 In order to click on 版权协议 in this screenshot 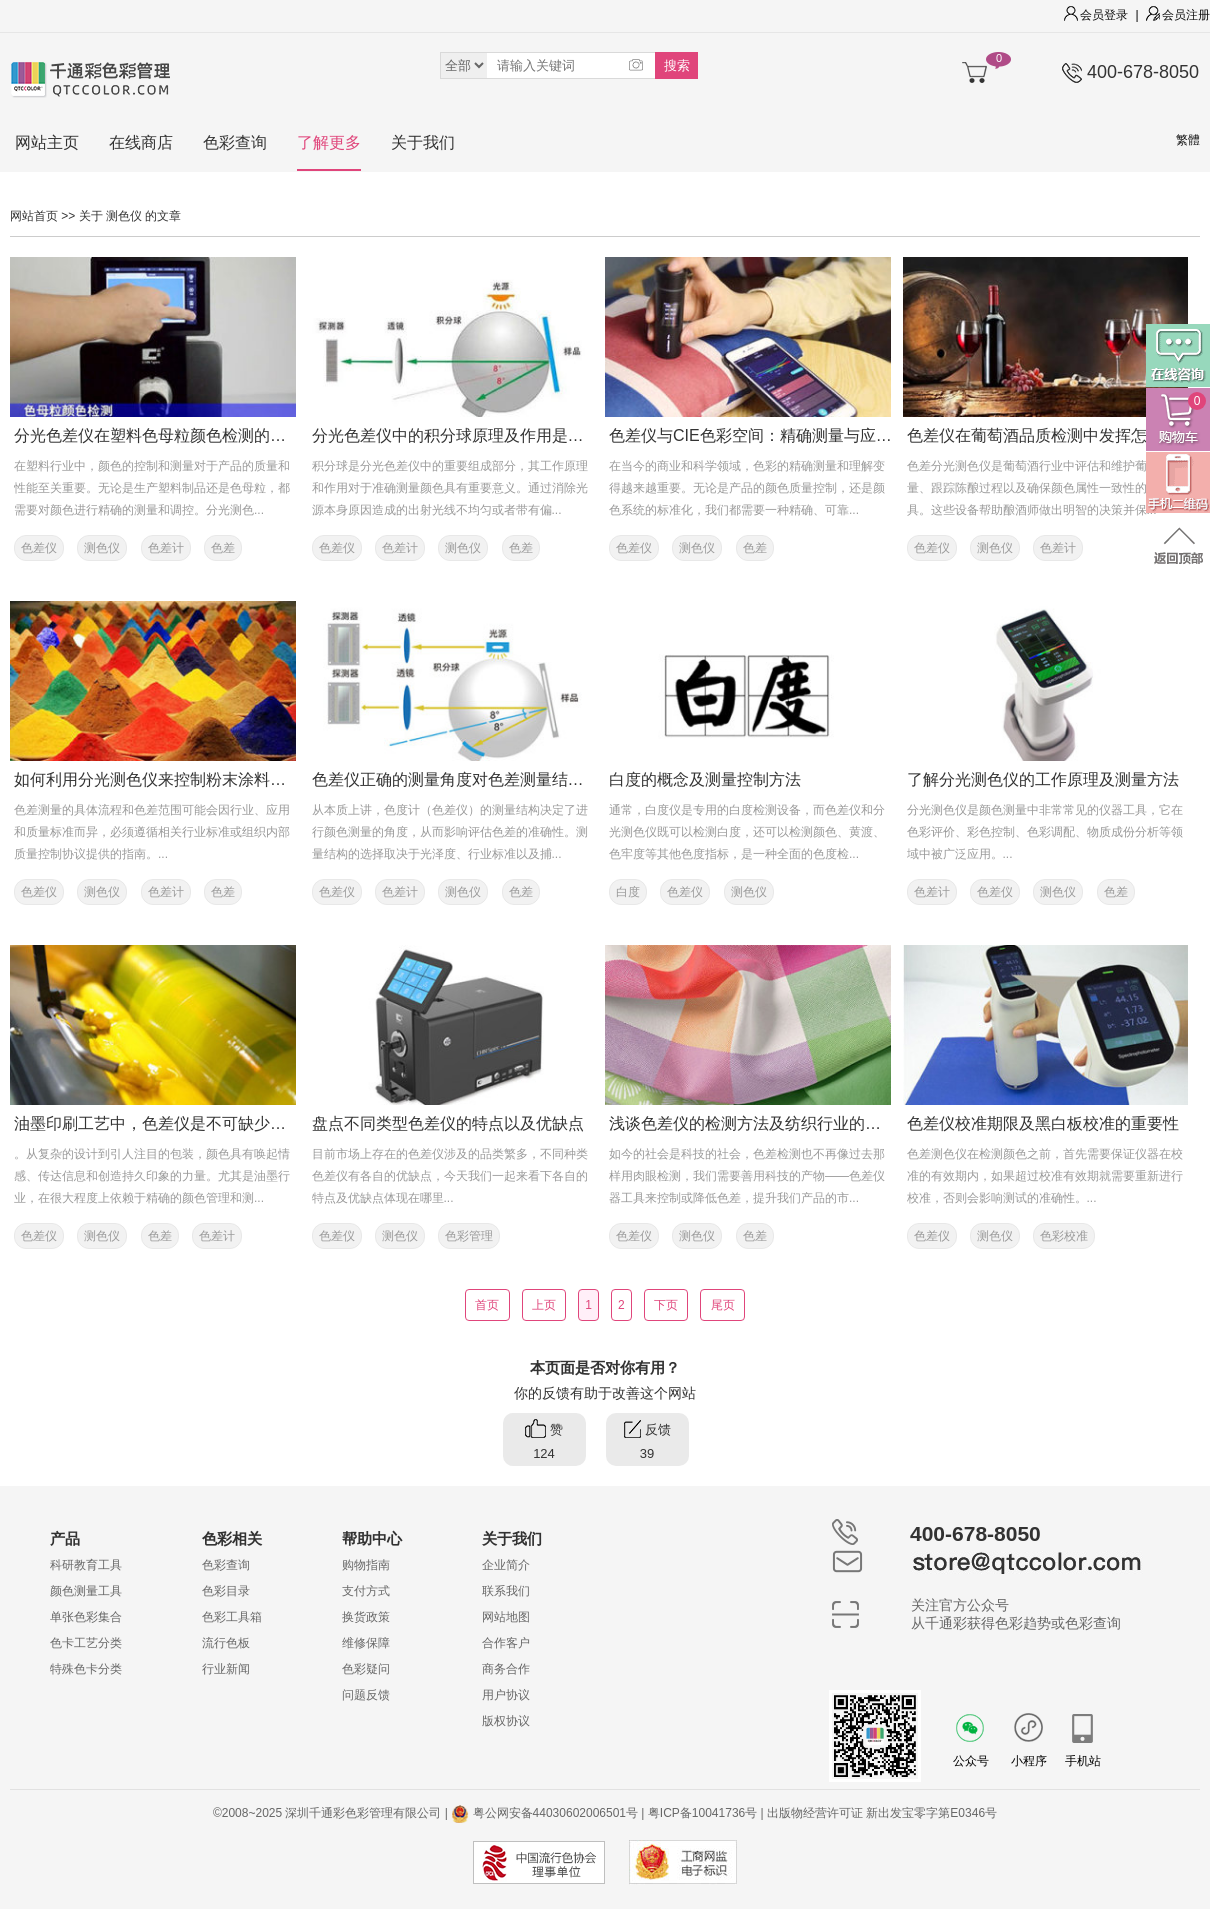, I will do `click(506, 1721)`.